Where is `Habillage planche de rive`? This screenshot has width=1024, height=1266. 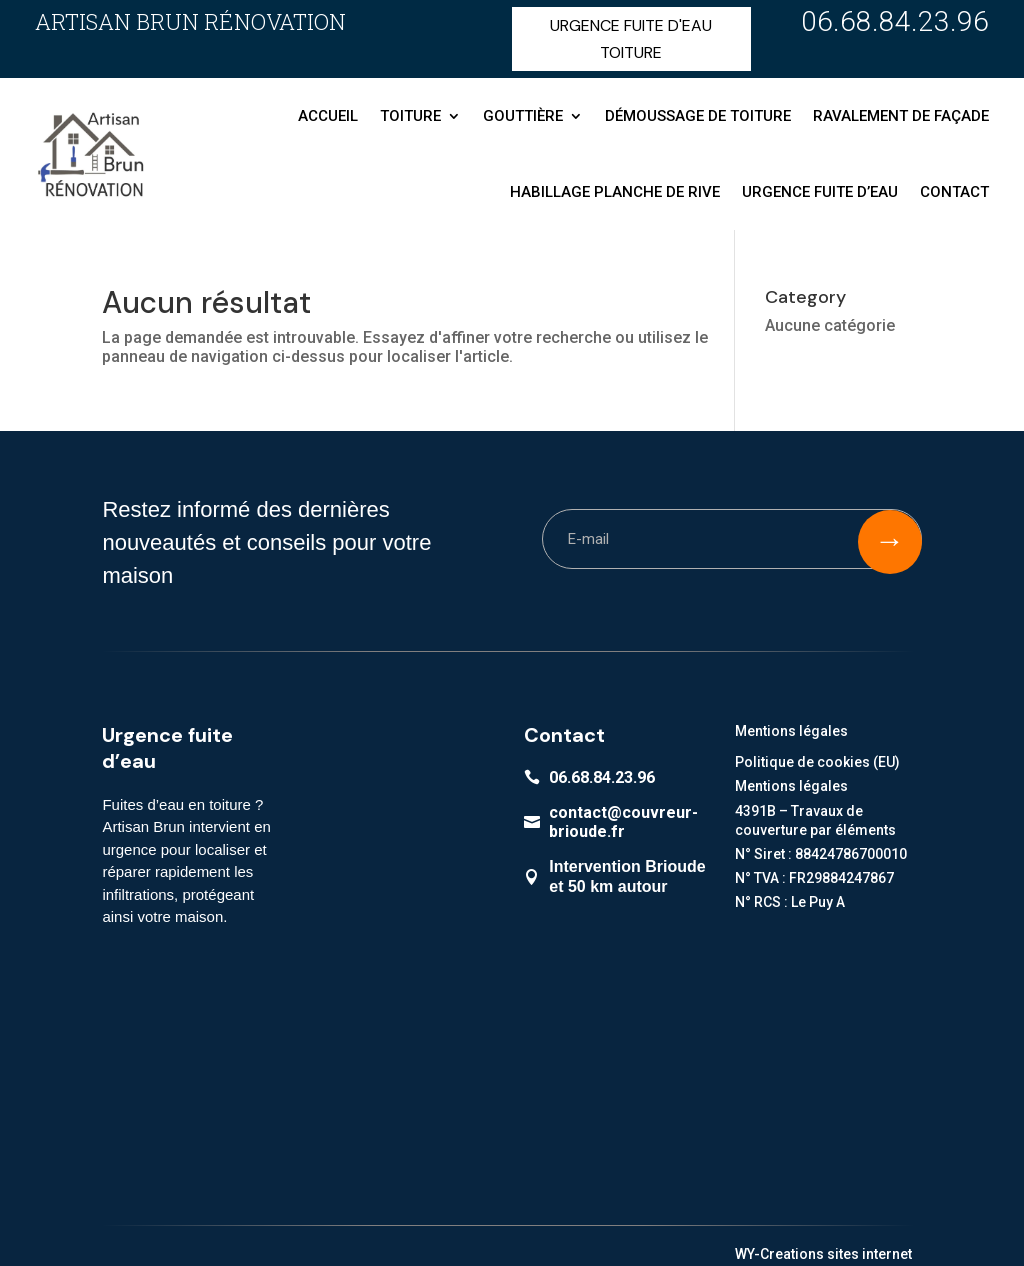 Habillage planche de rive is located at coordinates (615, 192).